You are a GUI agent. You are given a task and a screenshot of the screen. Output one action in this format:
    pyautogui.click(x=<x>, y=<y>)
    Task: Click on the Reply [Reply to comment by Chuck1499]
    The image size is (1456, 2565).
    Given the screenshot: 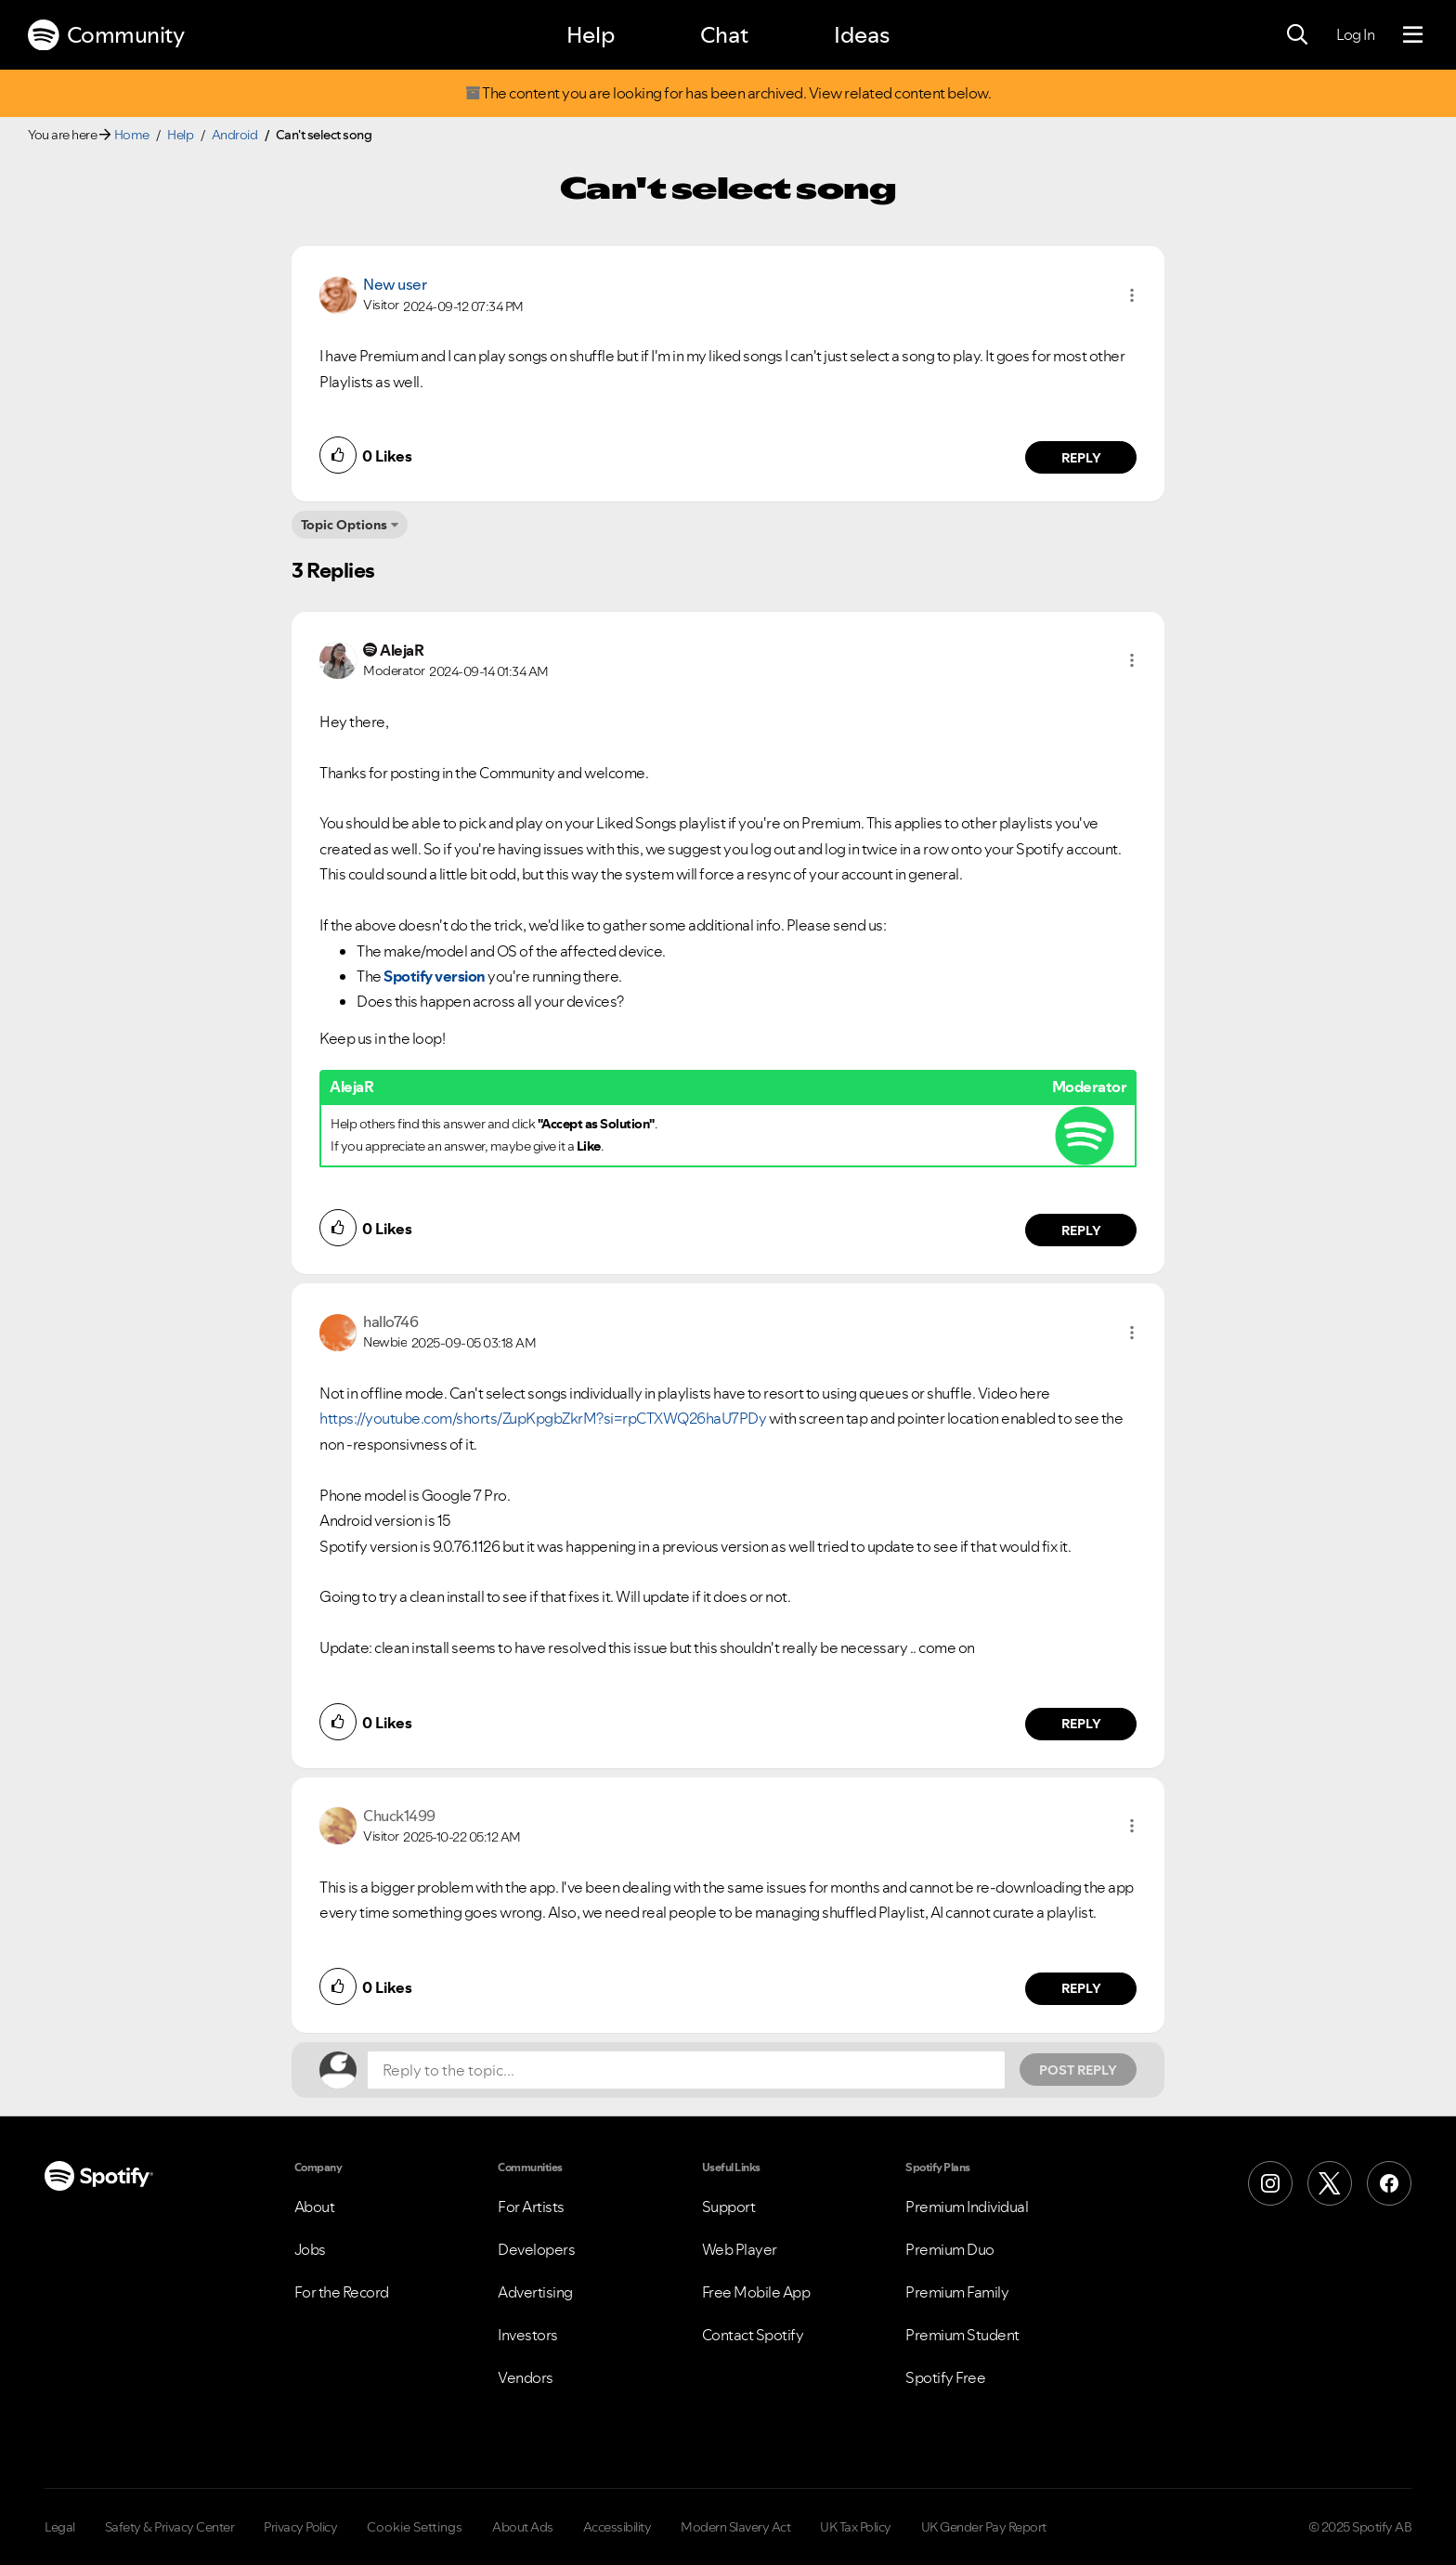 What is the action you would take?
    pyautogui.click(x=1081, y=1988)
    